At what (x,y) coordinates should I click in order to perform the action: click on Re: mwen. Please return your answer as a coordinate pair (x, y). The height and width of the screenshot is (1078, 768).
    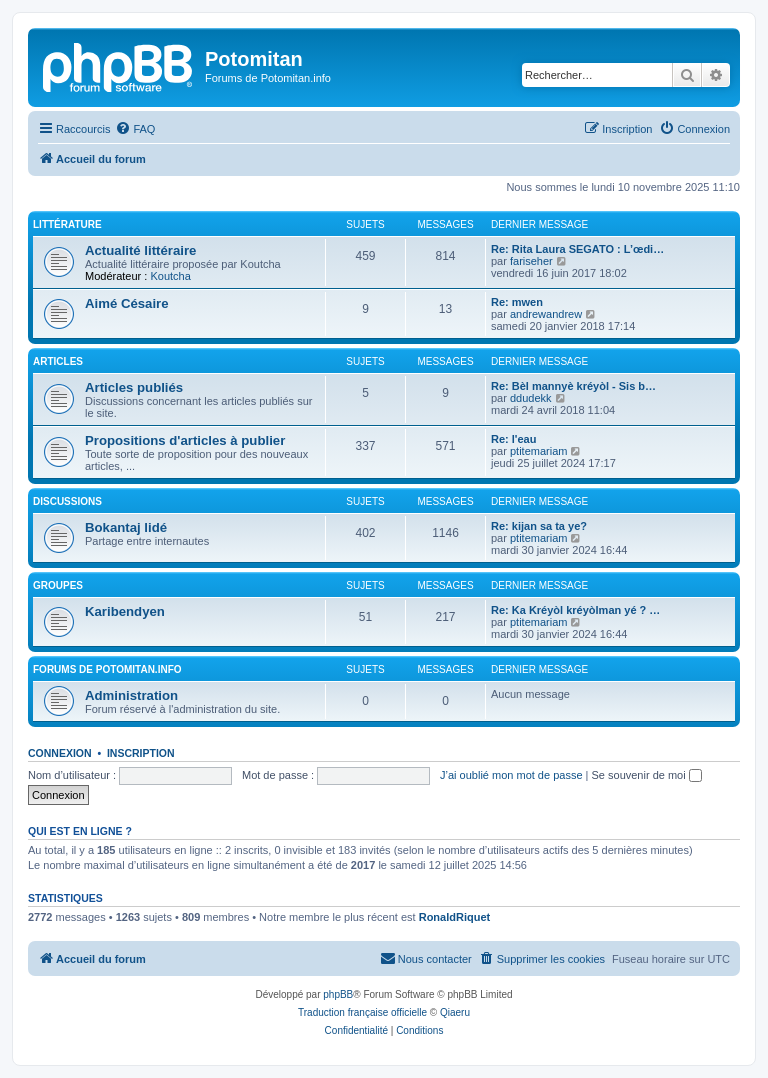
    Looking at the image, I should click on (517, 302).